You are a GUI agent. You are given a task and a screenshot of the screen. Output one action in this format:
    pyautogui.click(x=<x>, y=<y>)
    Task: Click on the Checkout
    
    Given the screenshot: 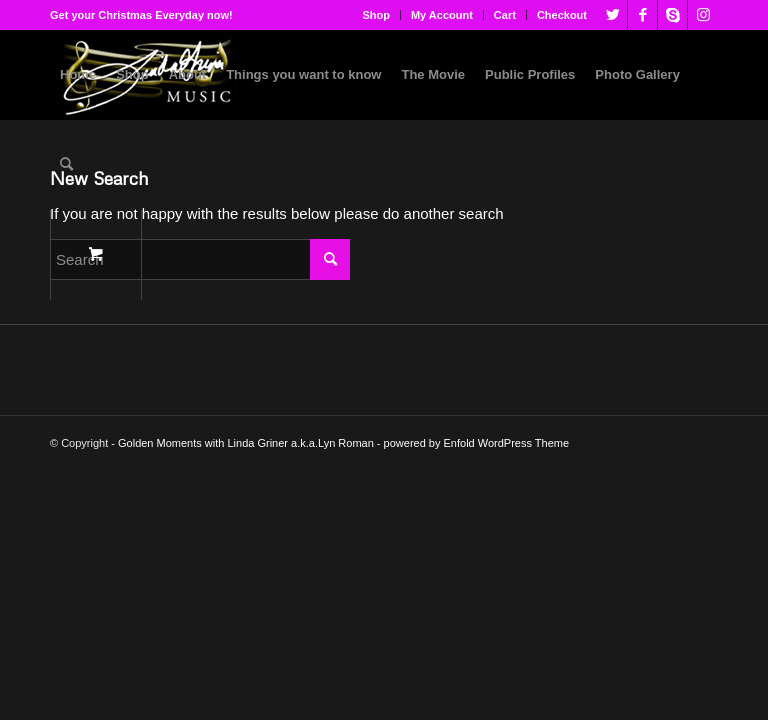 What is the action you would take?
    pyautogui.click(x=562, y=15)
    